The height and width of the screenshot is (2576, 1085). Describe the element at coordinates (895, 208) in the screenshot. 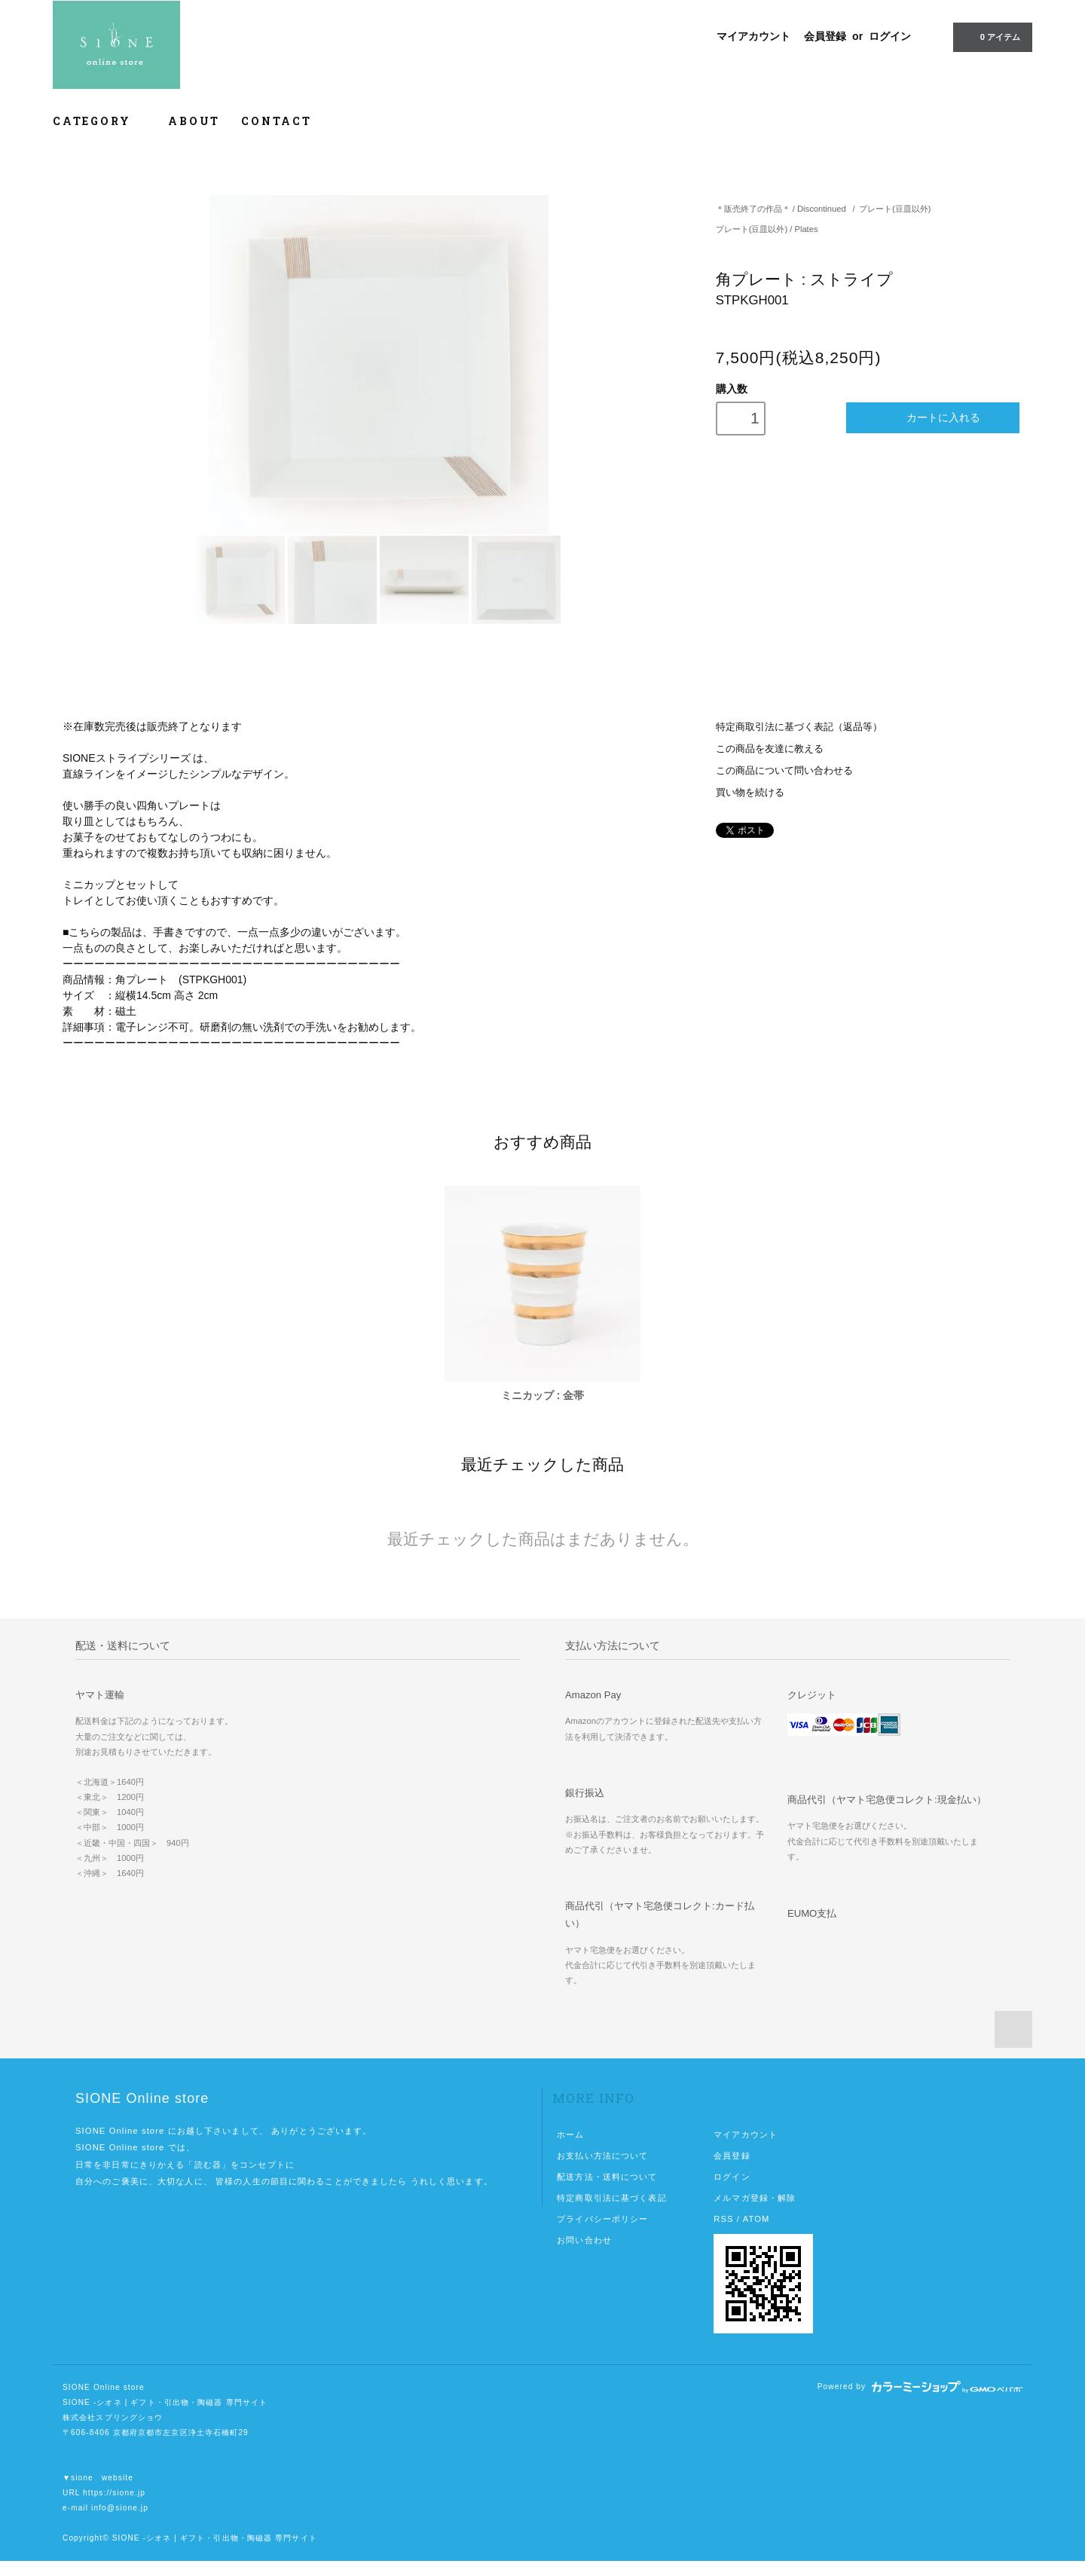

I see `プレート(豆皿以外)` at that location.